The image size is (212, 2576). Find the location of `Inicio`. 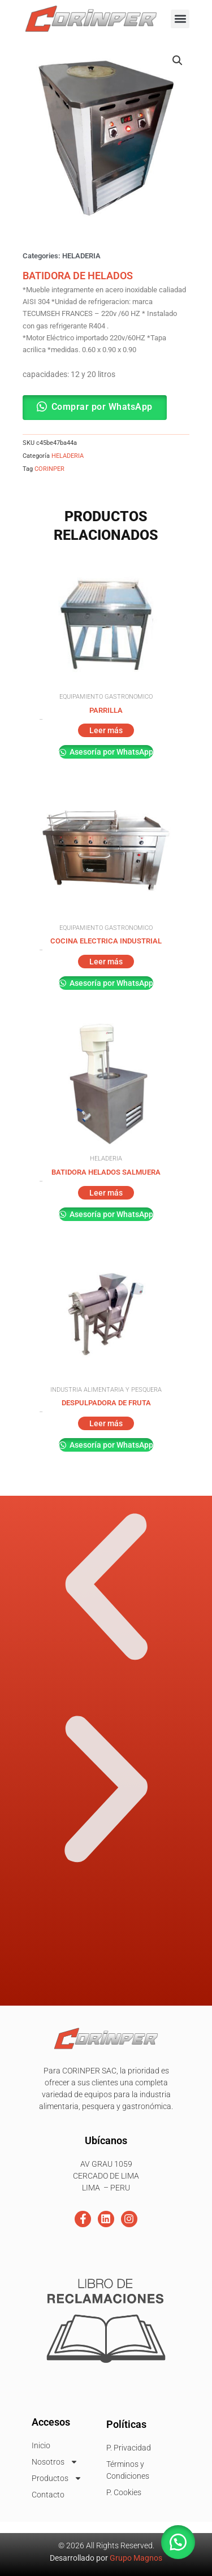

Inicio is located at coordinates (41, 2445).